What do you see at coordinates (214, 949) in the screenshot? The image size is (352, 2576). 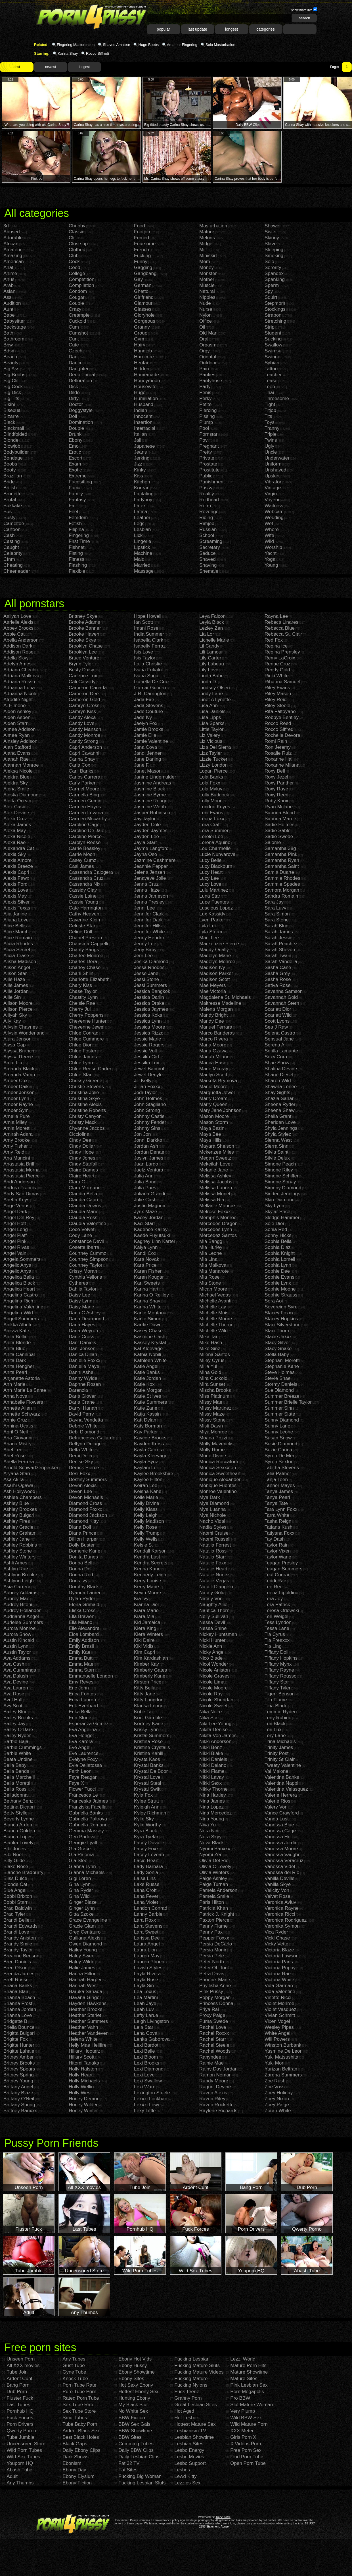 I see `Maddy Oreilly` at bounding box center [214, 949].